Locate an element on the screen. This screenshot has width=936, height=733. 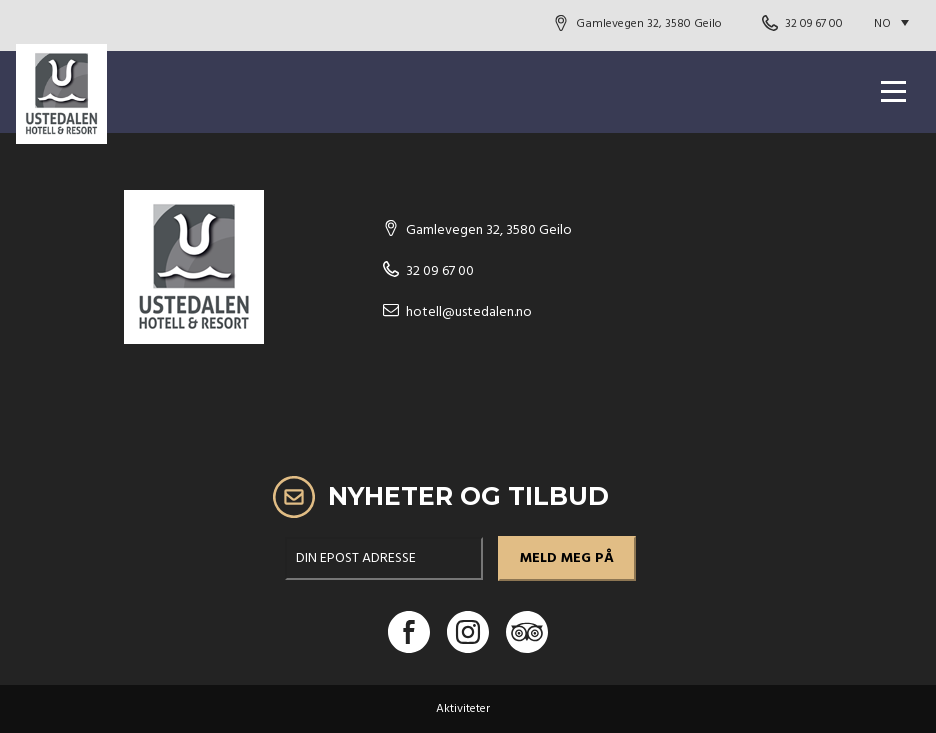
hotell@ustedalen.no is located at coordinates (469, 312).